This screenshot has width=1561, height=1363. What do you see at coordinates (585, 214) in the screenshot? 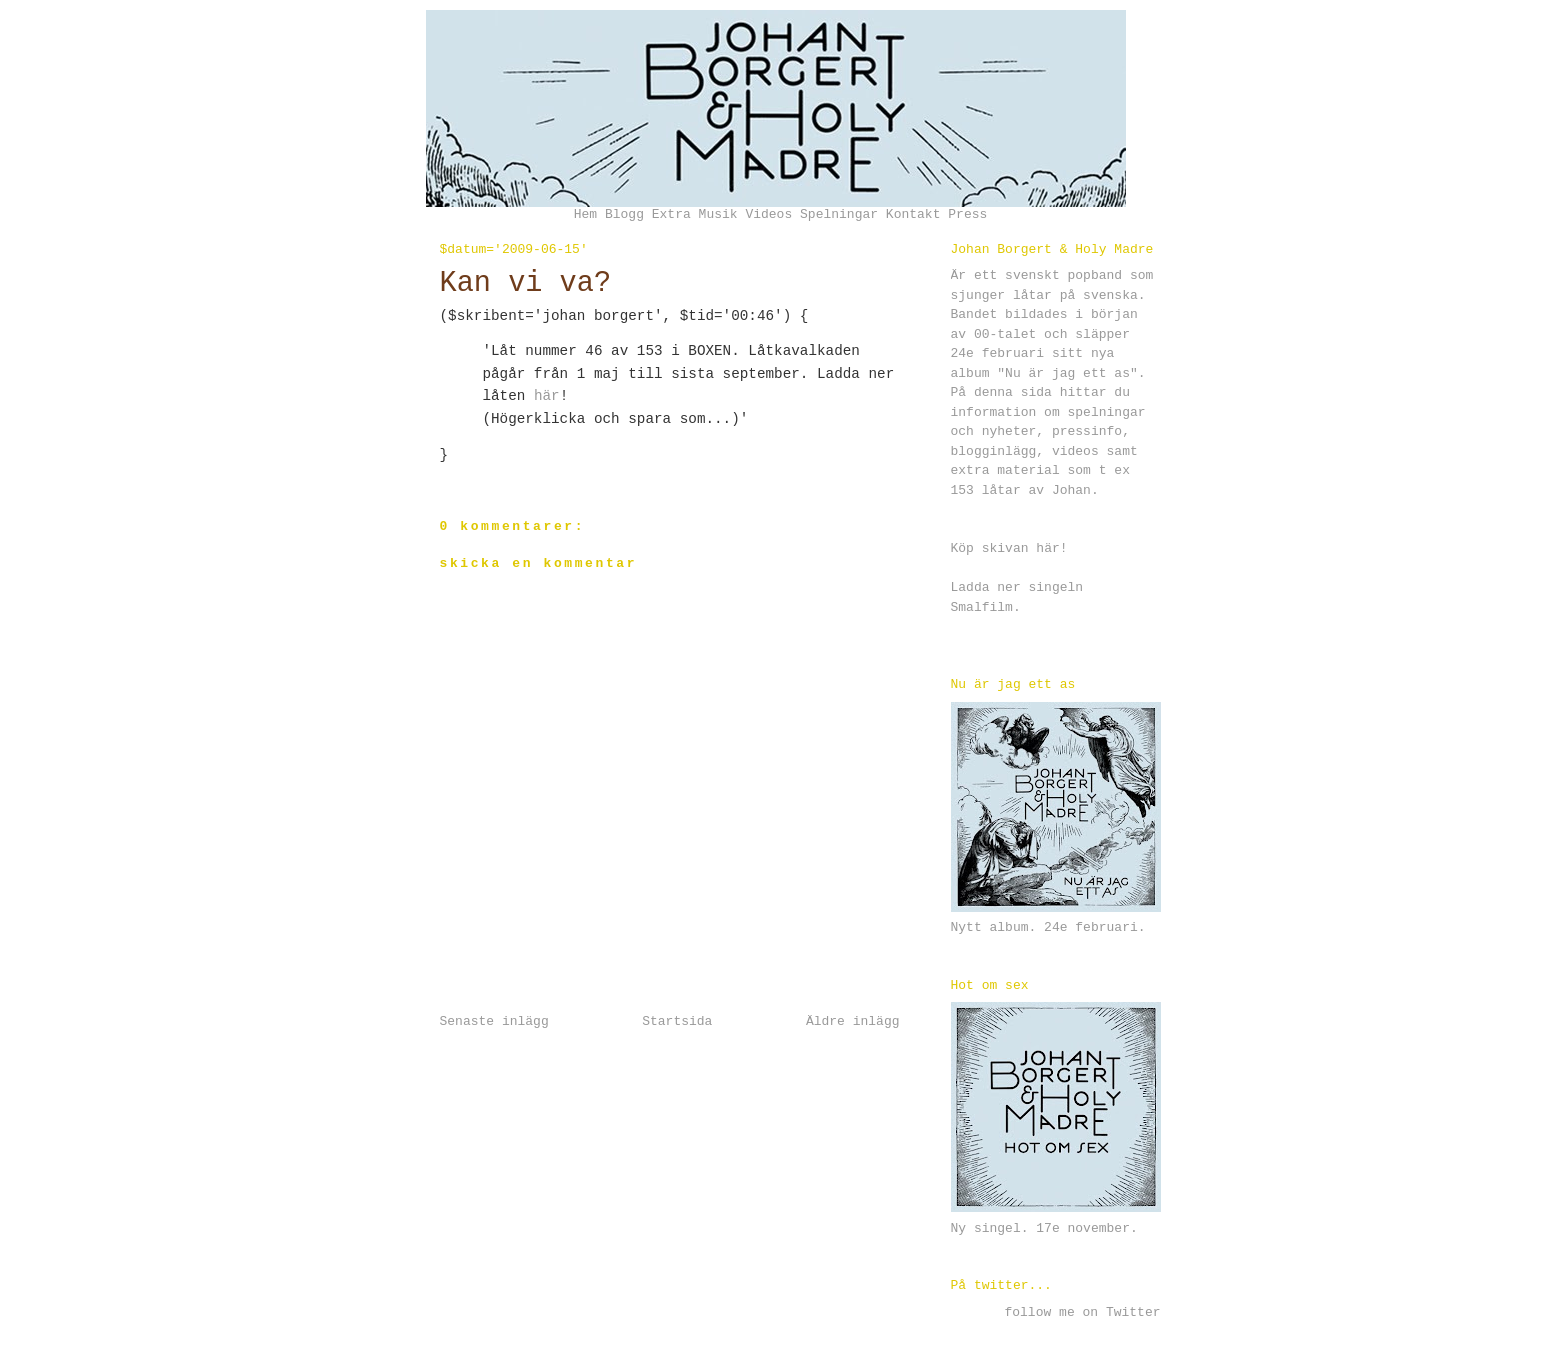
I see `Hem` at bounding box center [585, 214].